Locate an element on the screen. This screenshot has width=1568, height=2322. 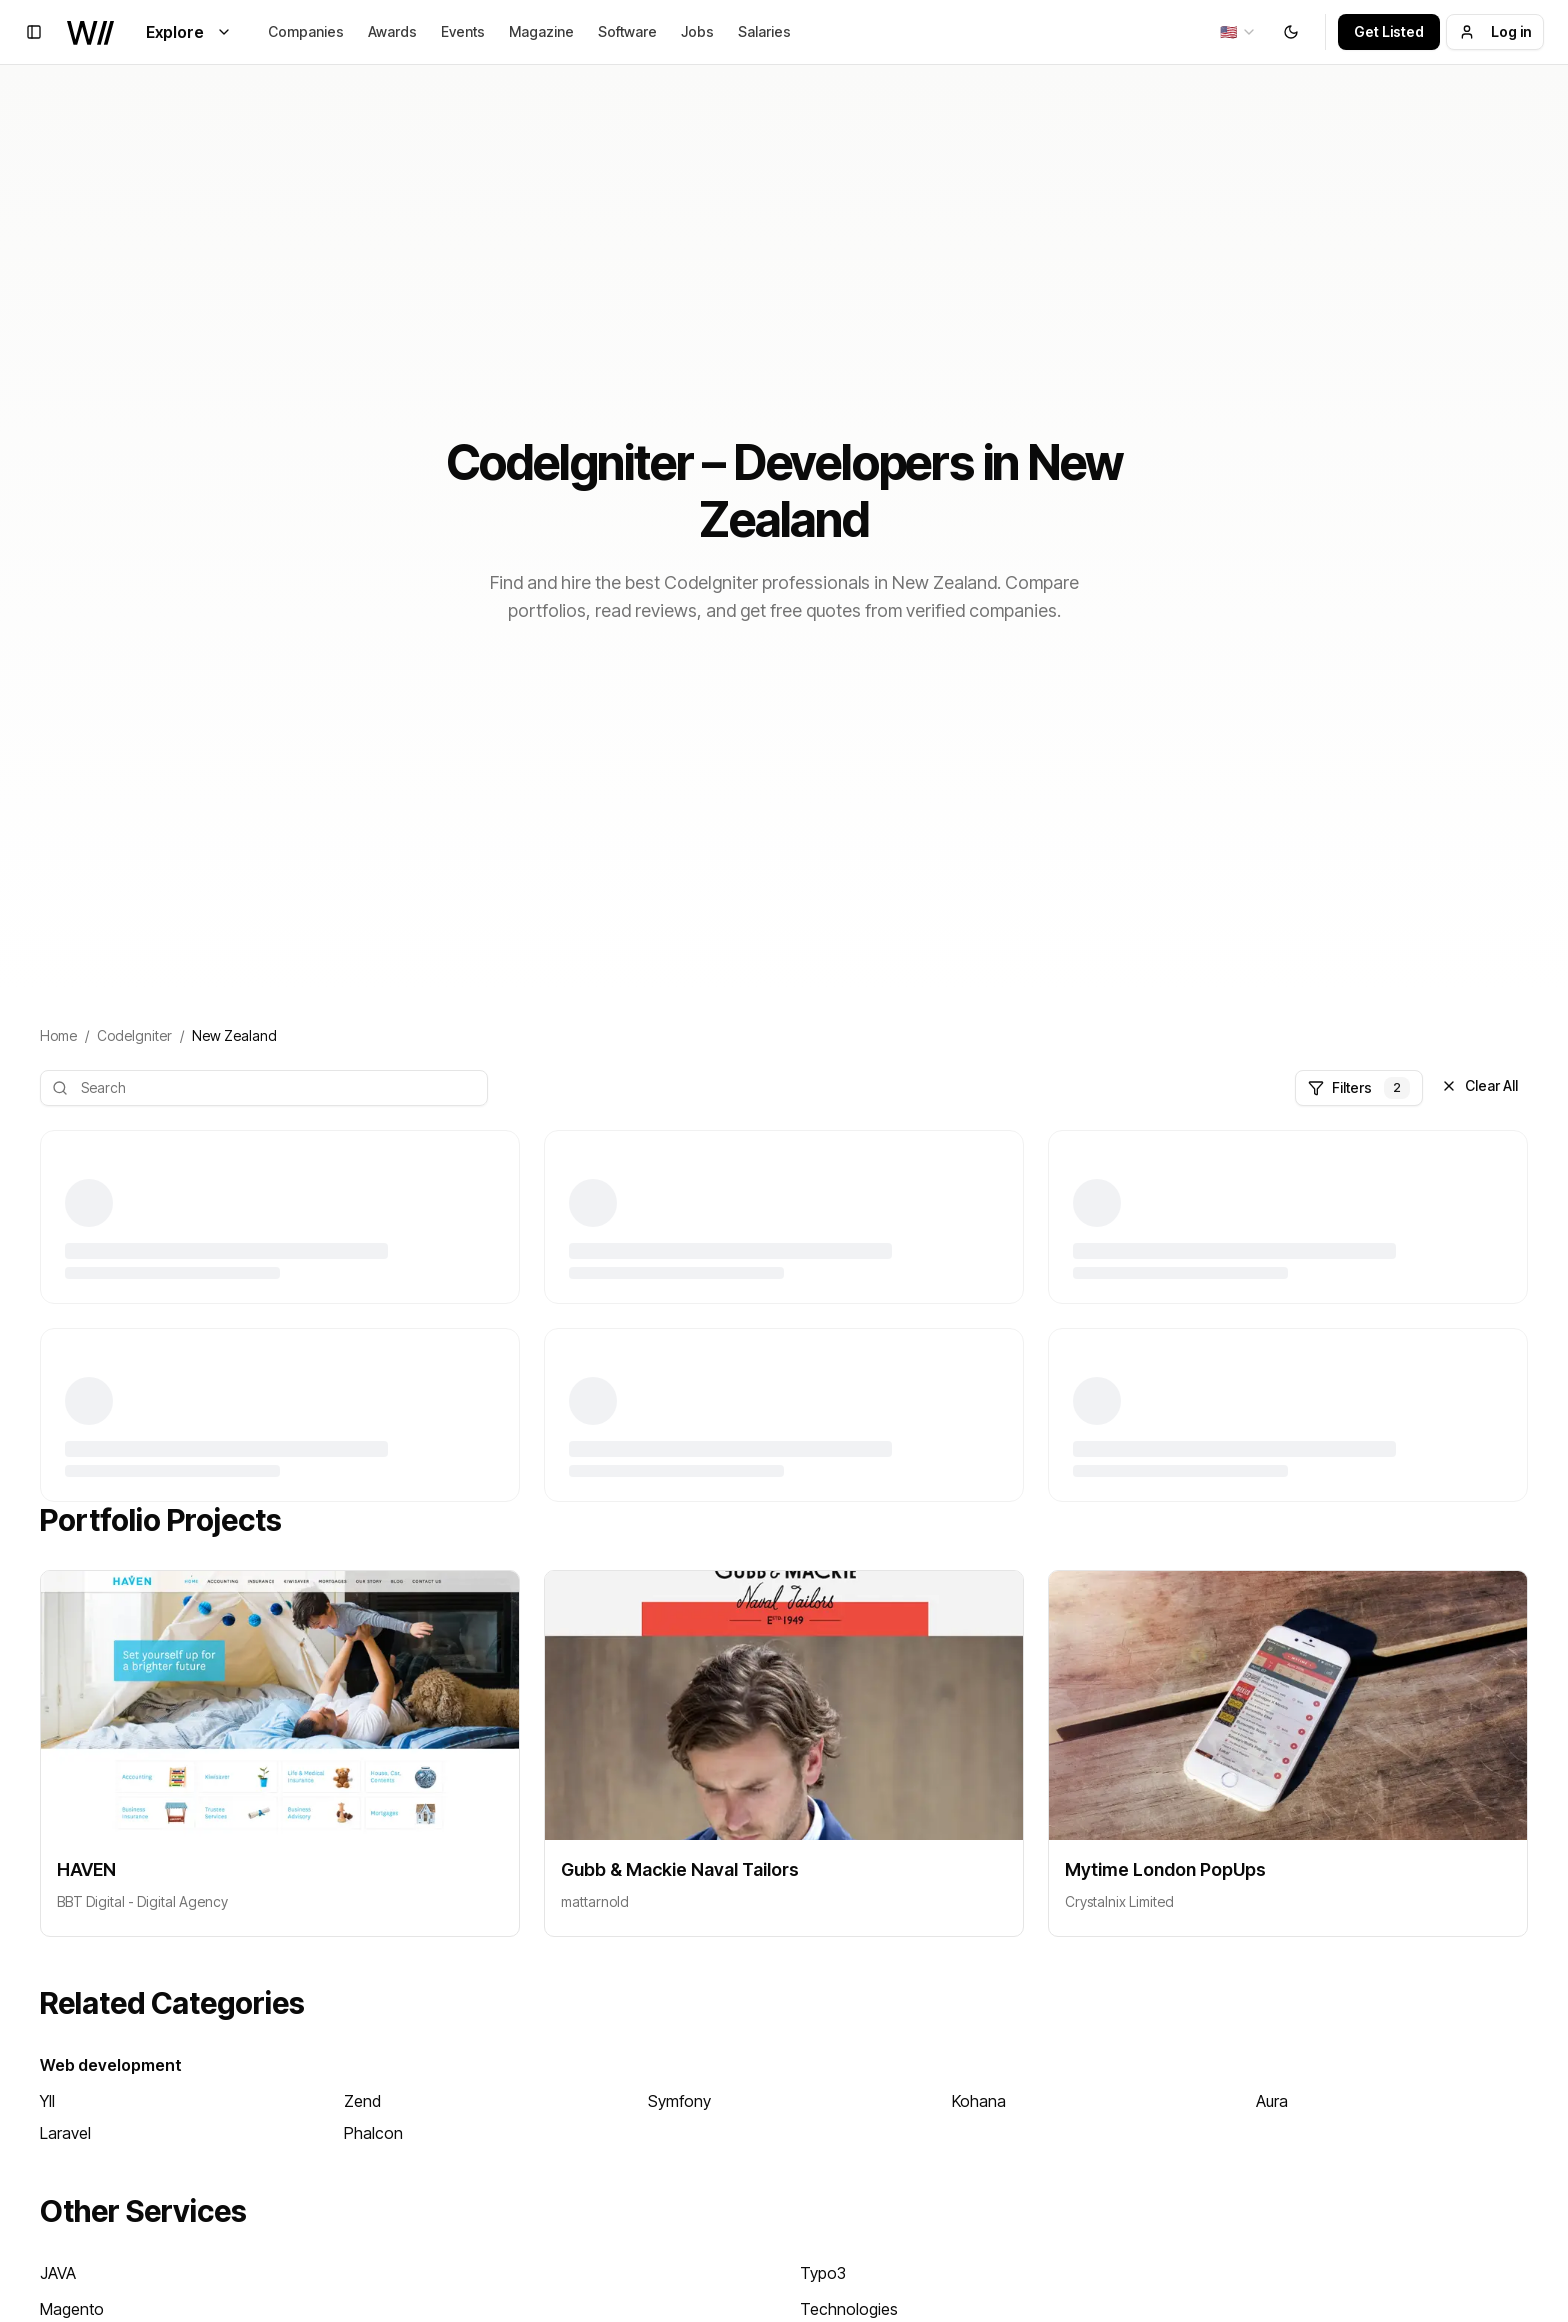
Laravel is located at coordinates (65, 2133).